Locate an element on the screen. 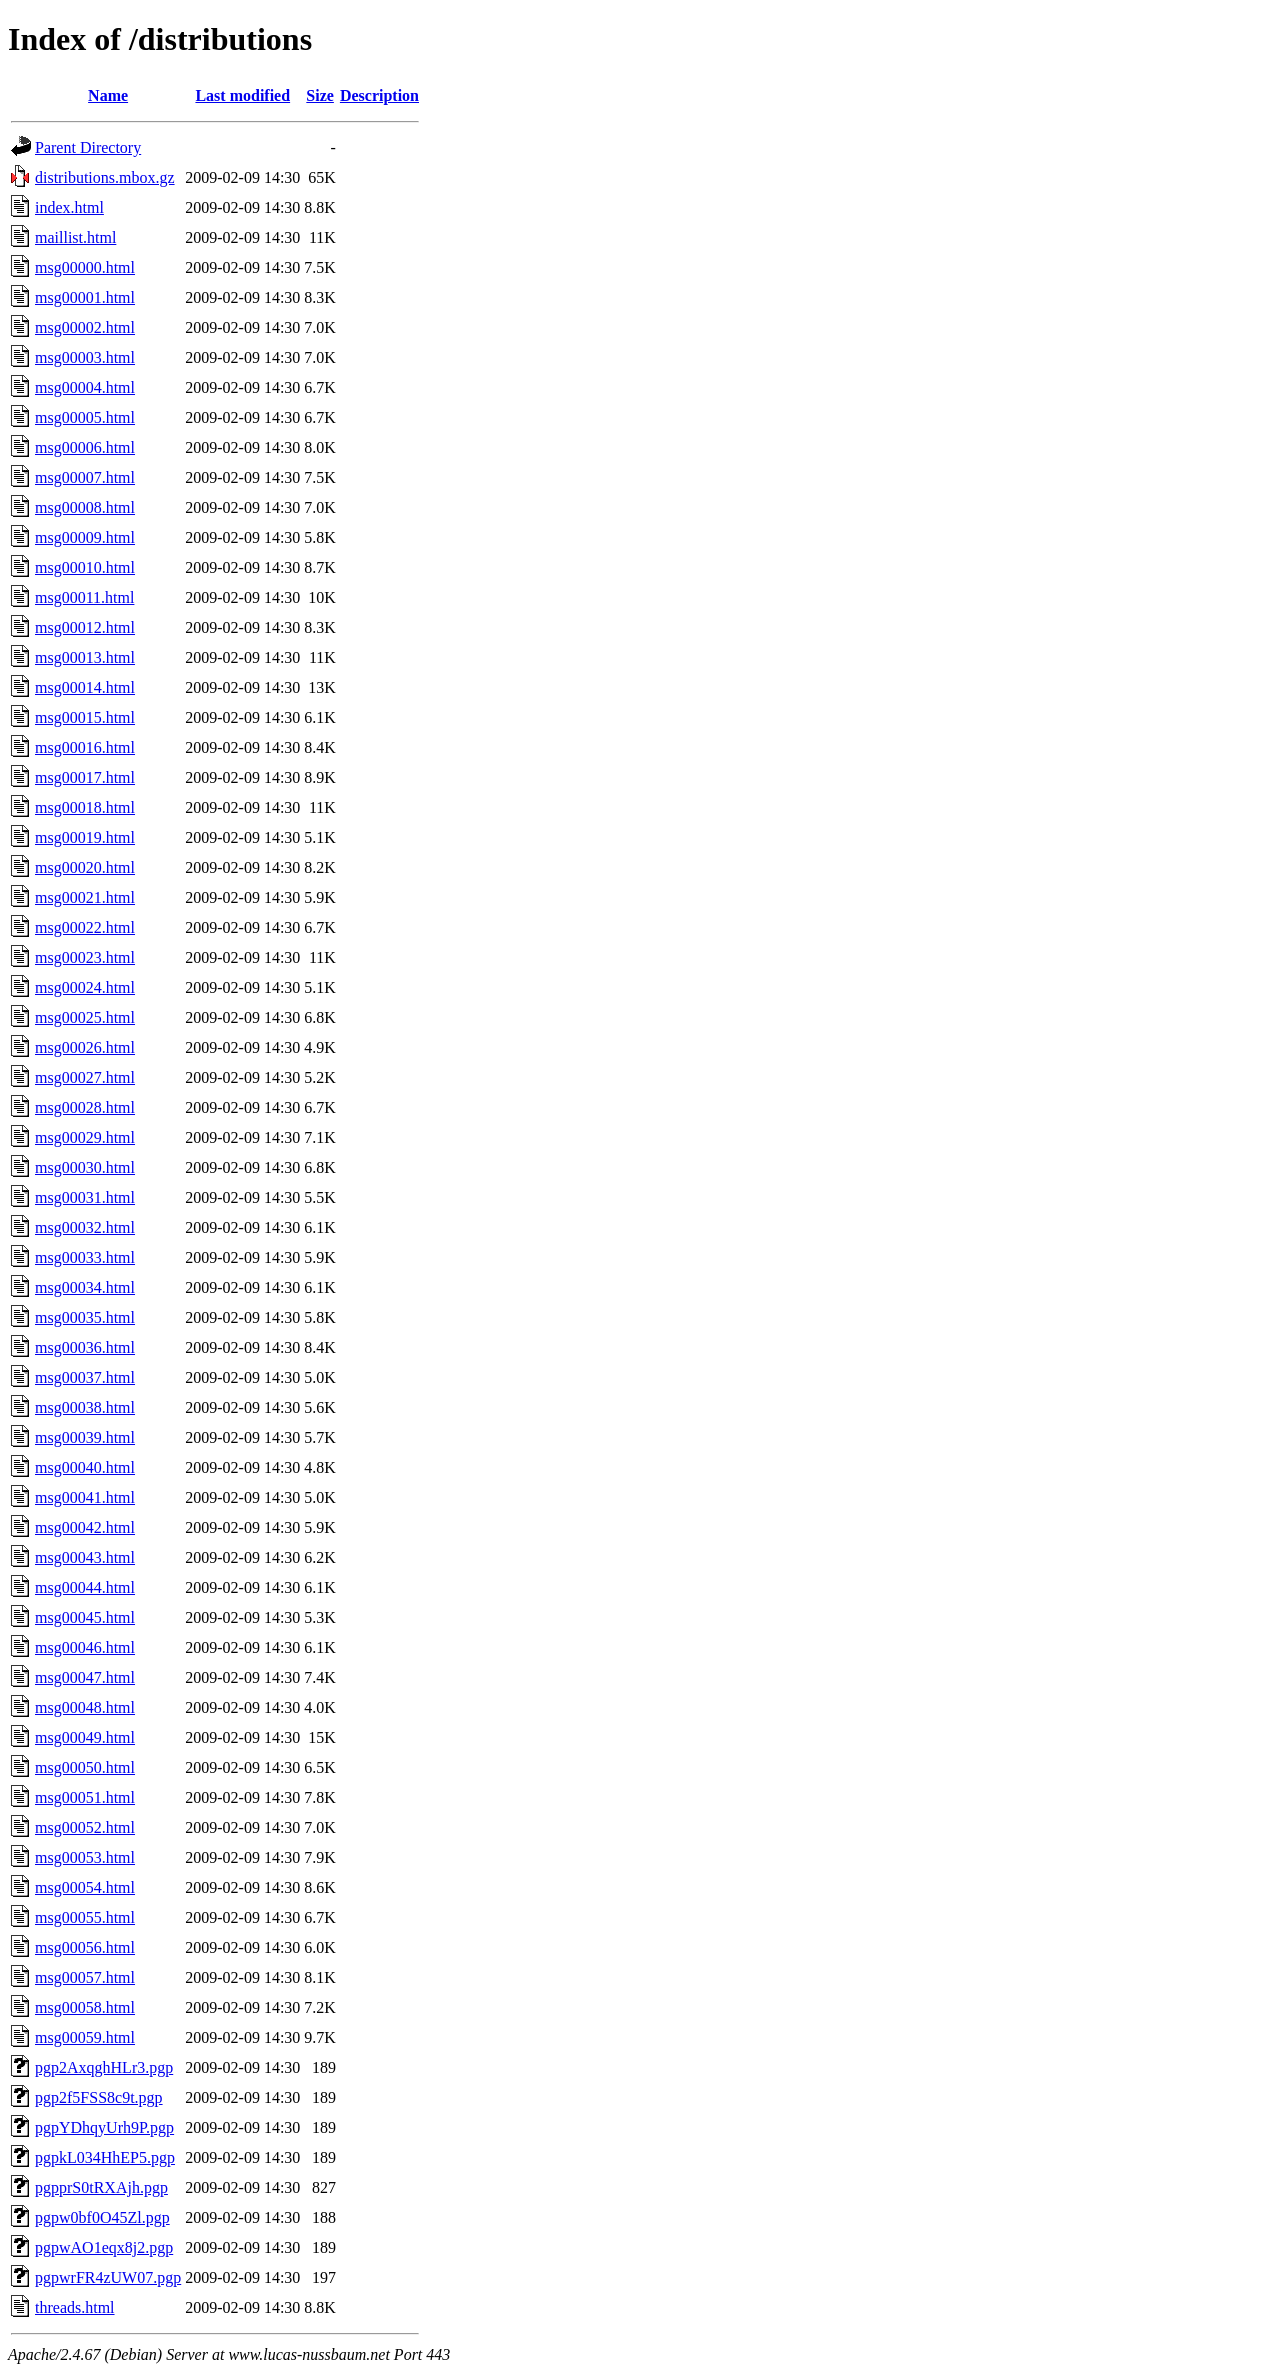  msg00053.html is located at coordinates (85, 1857).